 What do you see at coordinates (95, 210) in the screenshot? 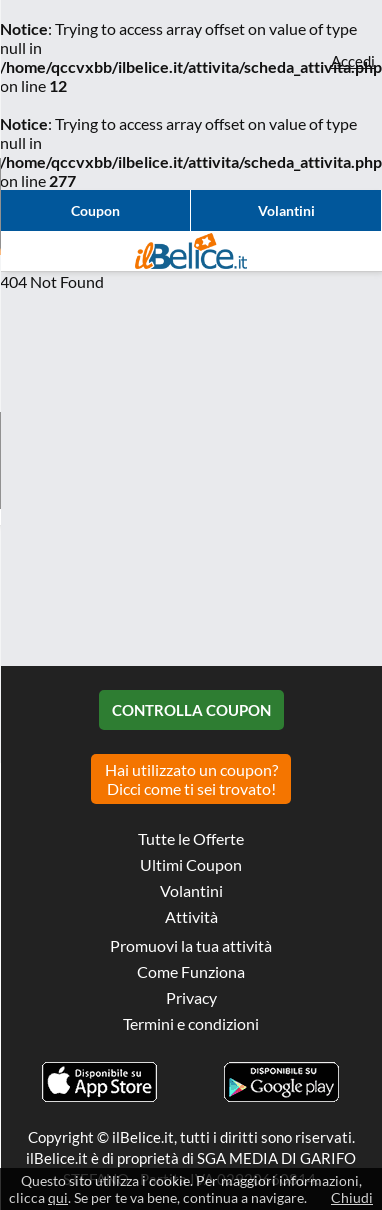
I see `Coupon` at bounding box center [95, 210].